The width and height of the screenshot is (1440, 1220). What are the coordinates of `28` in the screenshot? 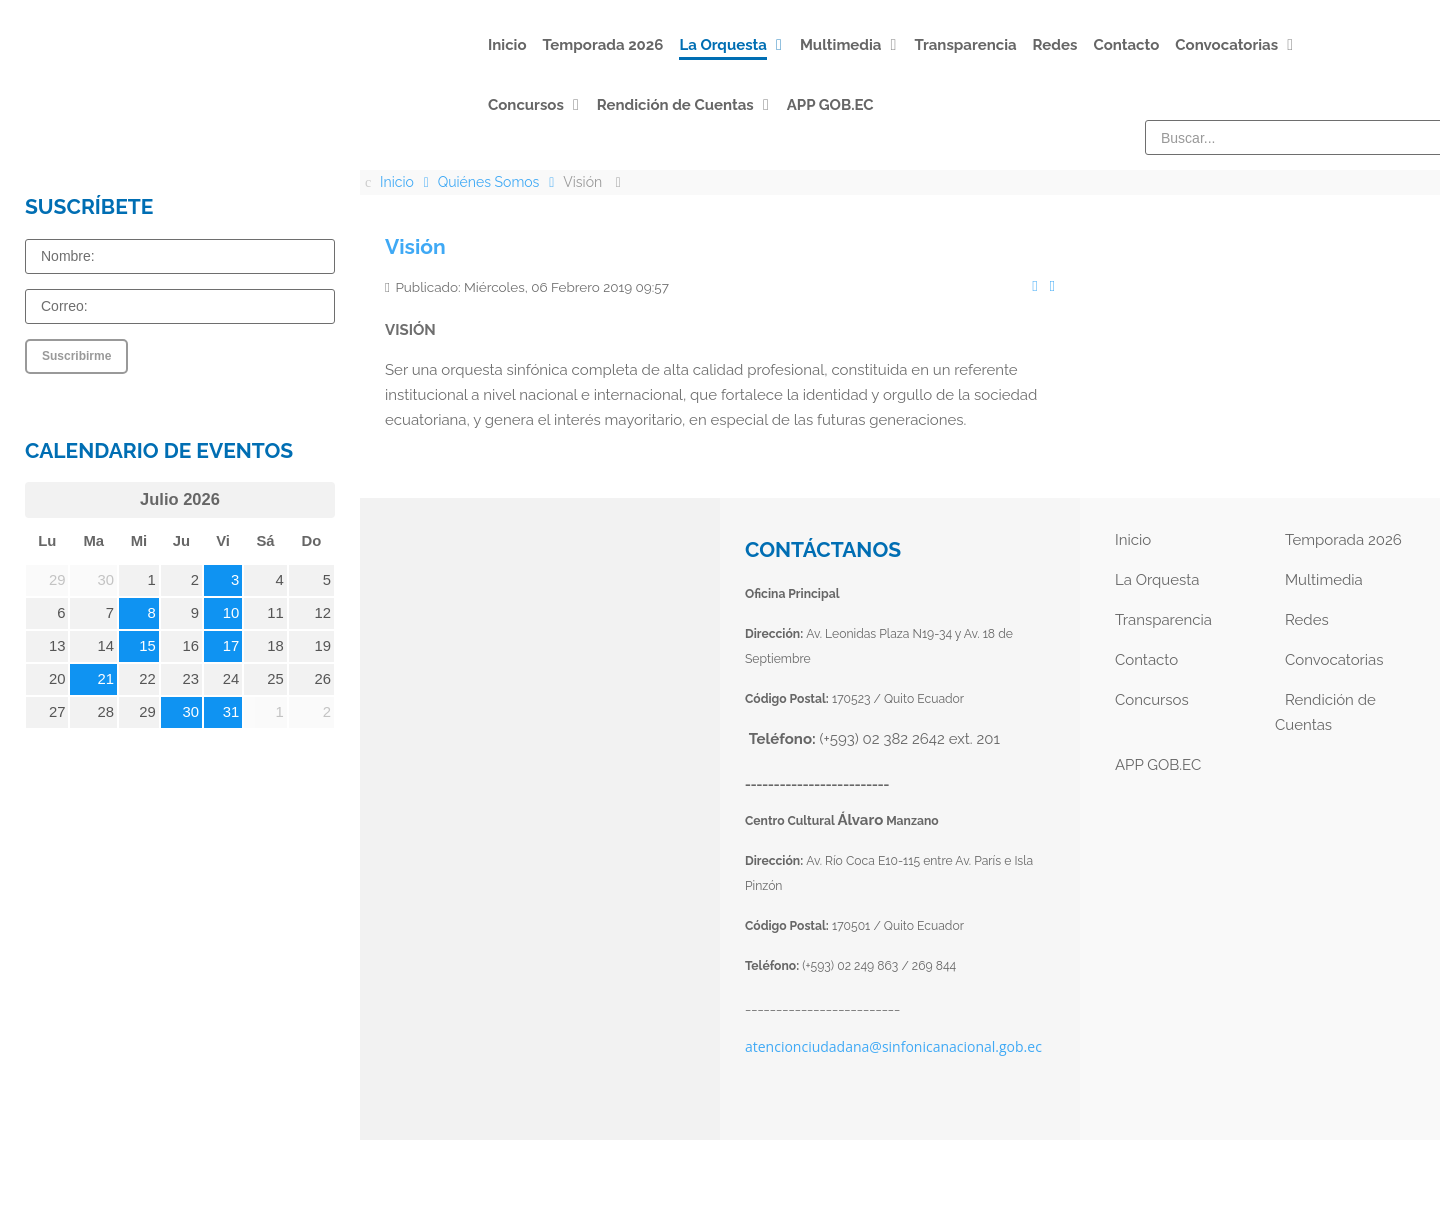 It's located at (106, 712).